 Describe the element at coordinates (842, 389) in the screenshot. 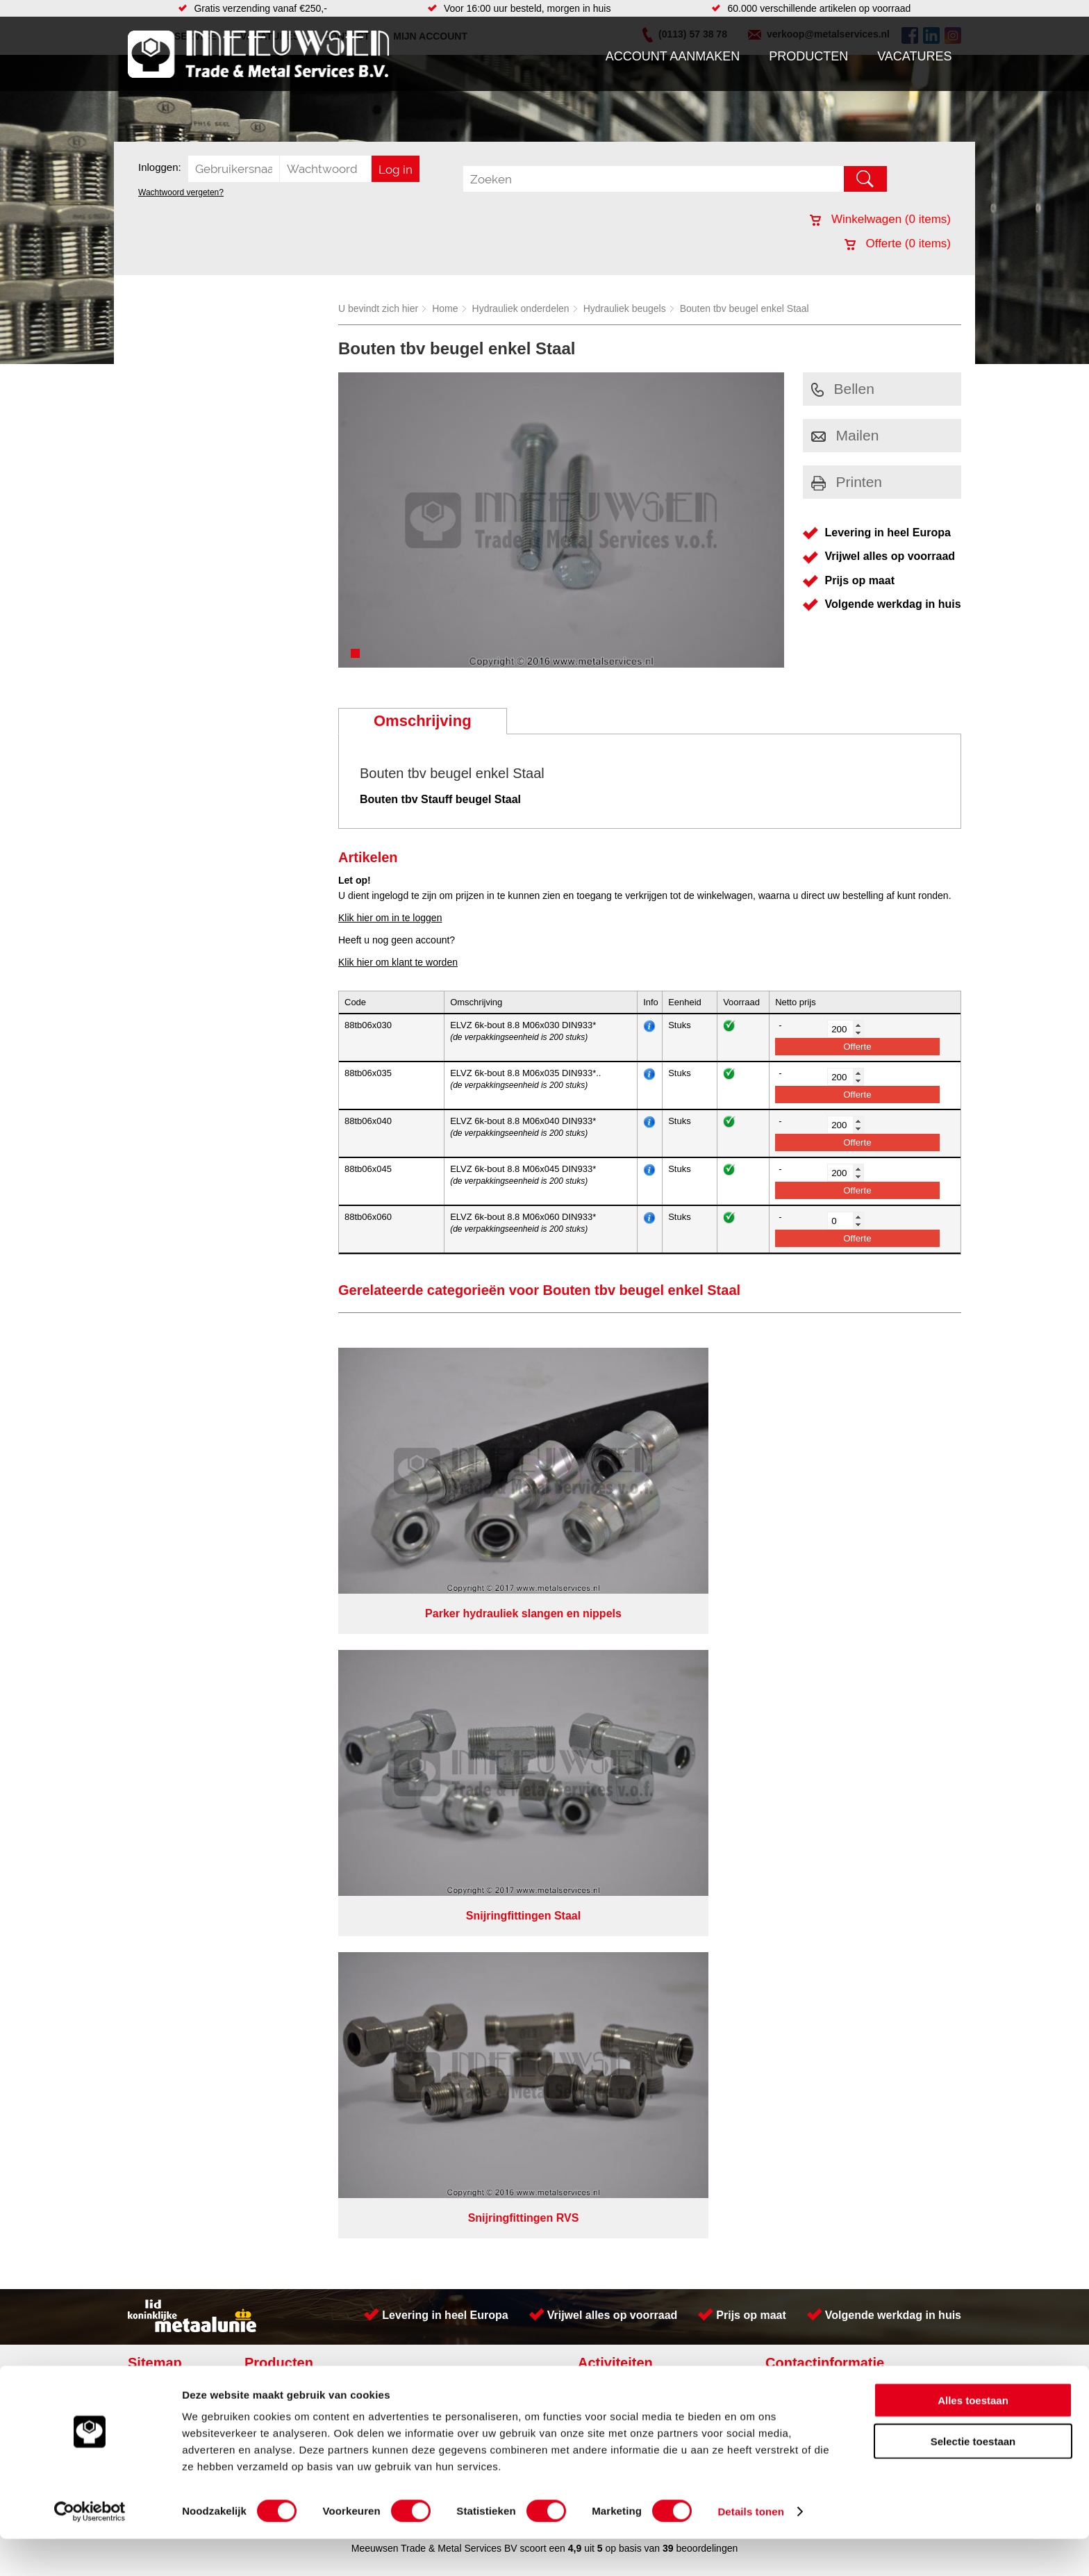

I see `Bellen` at that location.